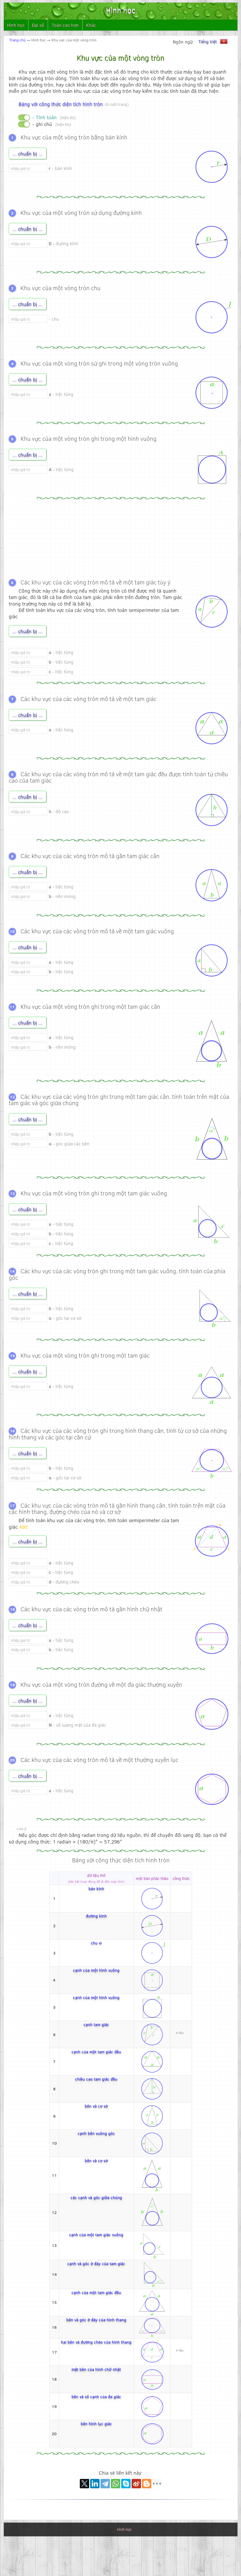 The image size is (241, 2576). Describe the element at coordinates (91, 25) in the screenshot. I see `Khác` at that location.